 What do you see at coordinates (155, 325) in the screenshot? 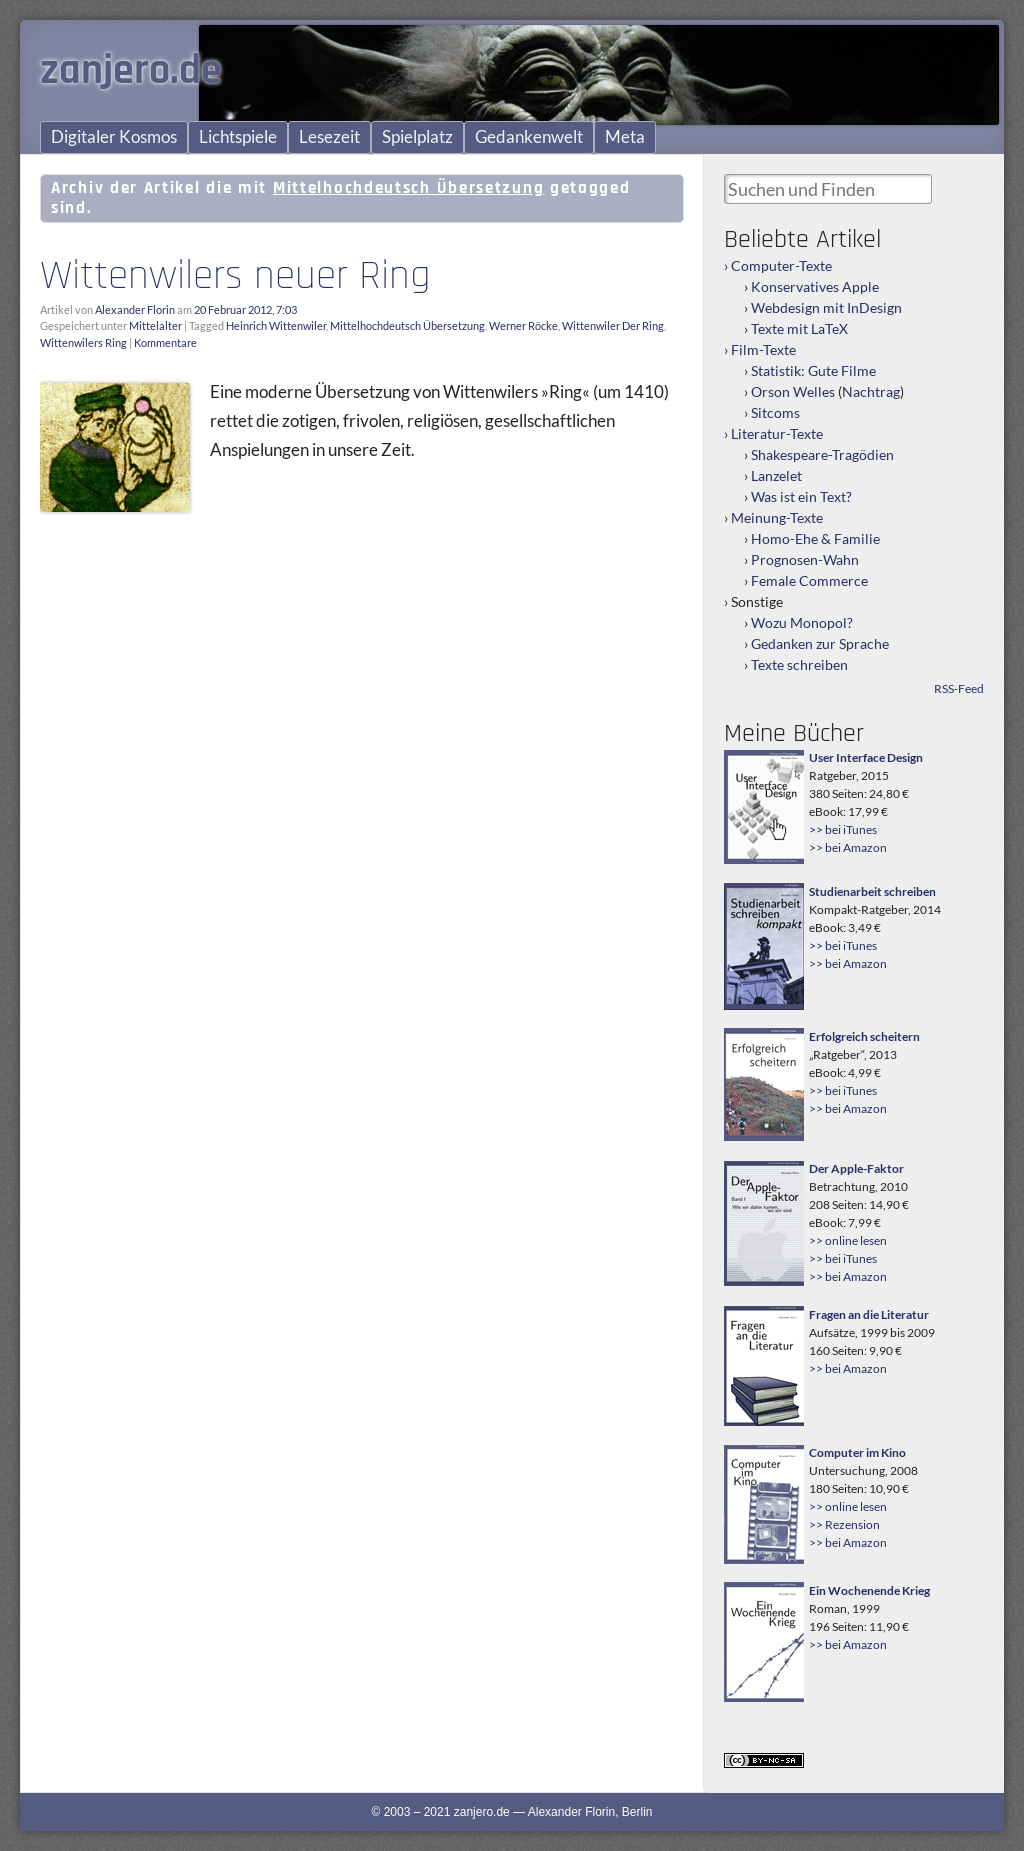
I see `Mittelalter` at bounding box center [155, 325].